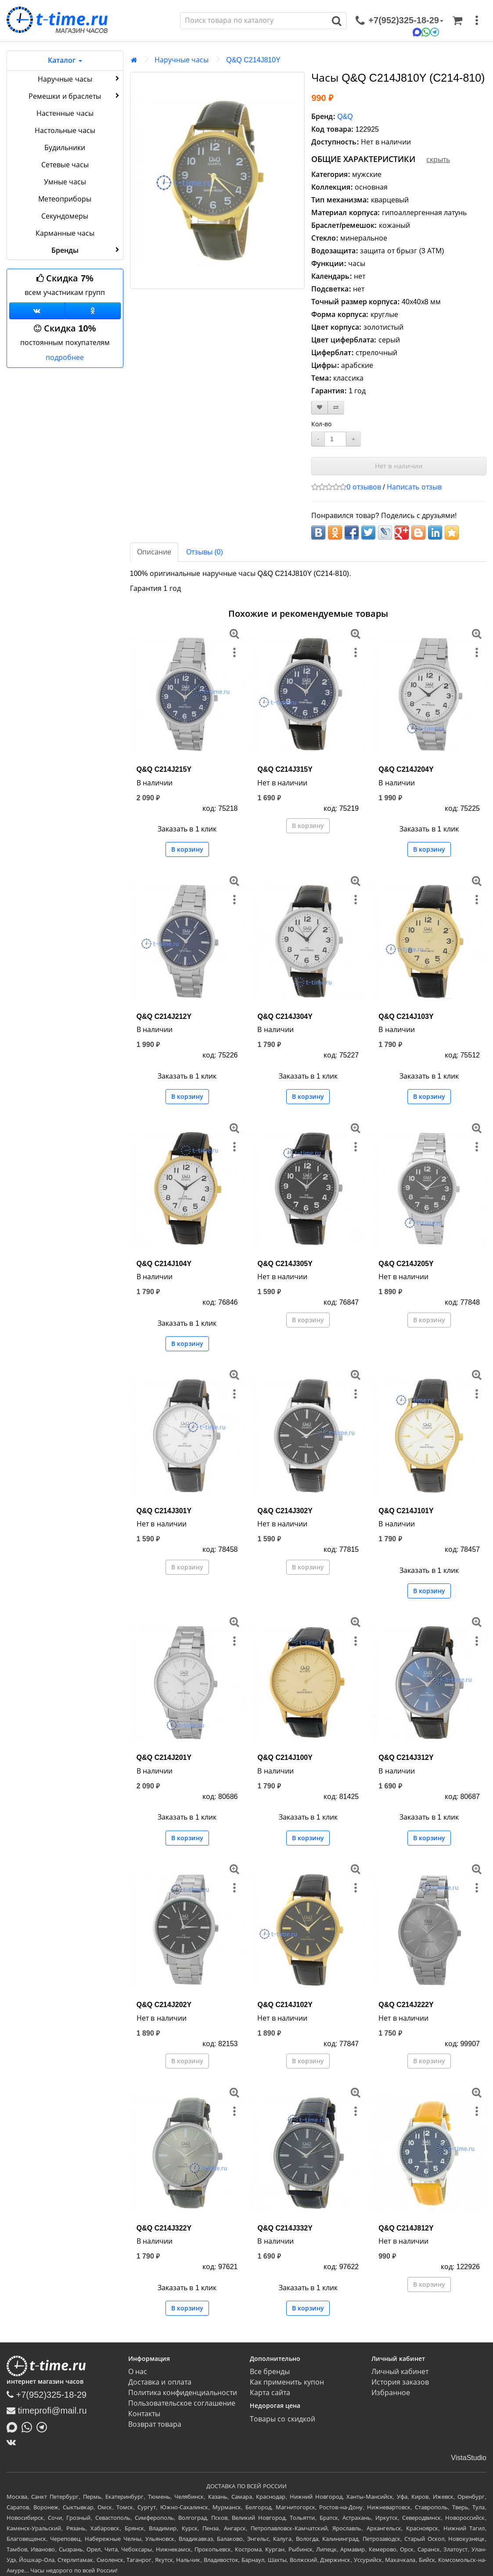 The image size is (493, 2576). I want to click on Сетевые часы, so click(65, 165).